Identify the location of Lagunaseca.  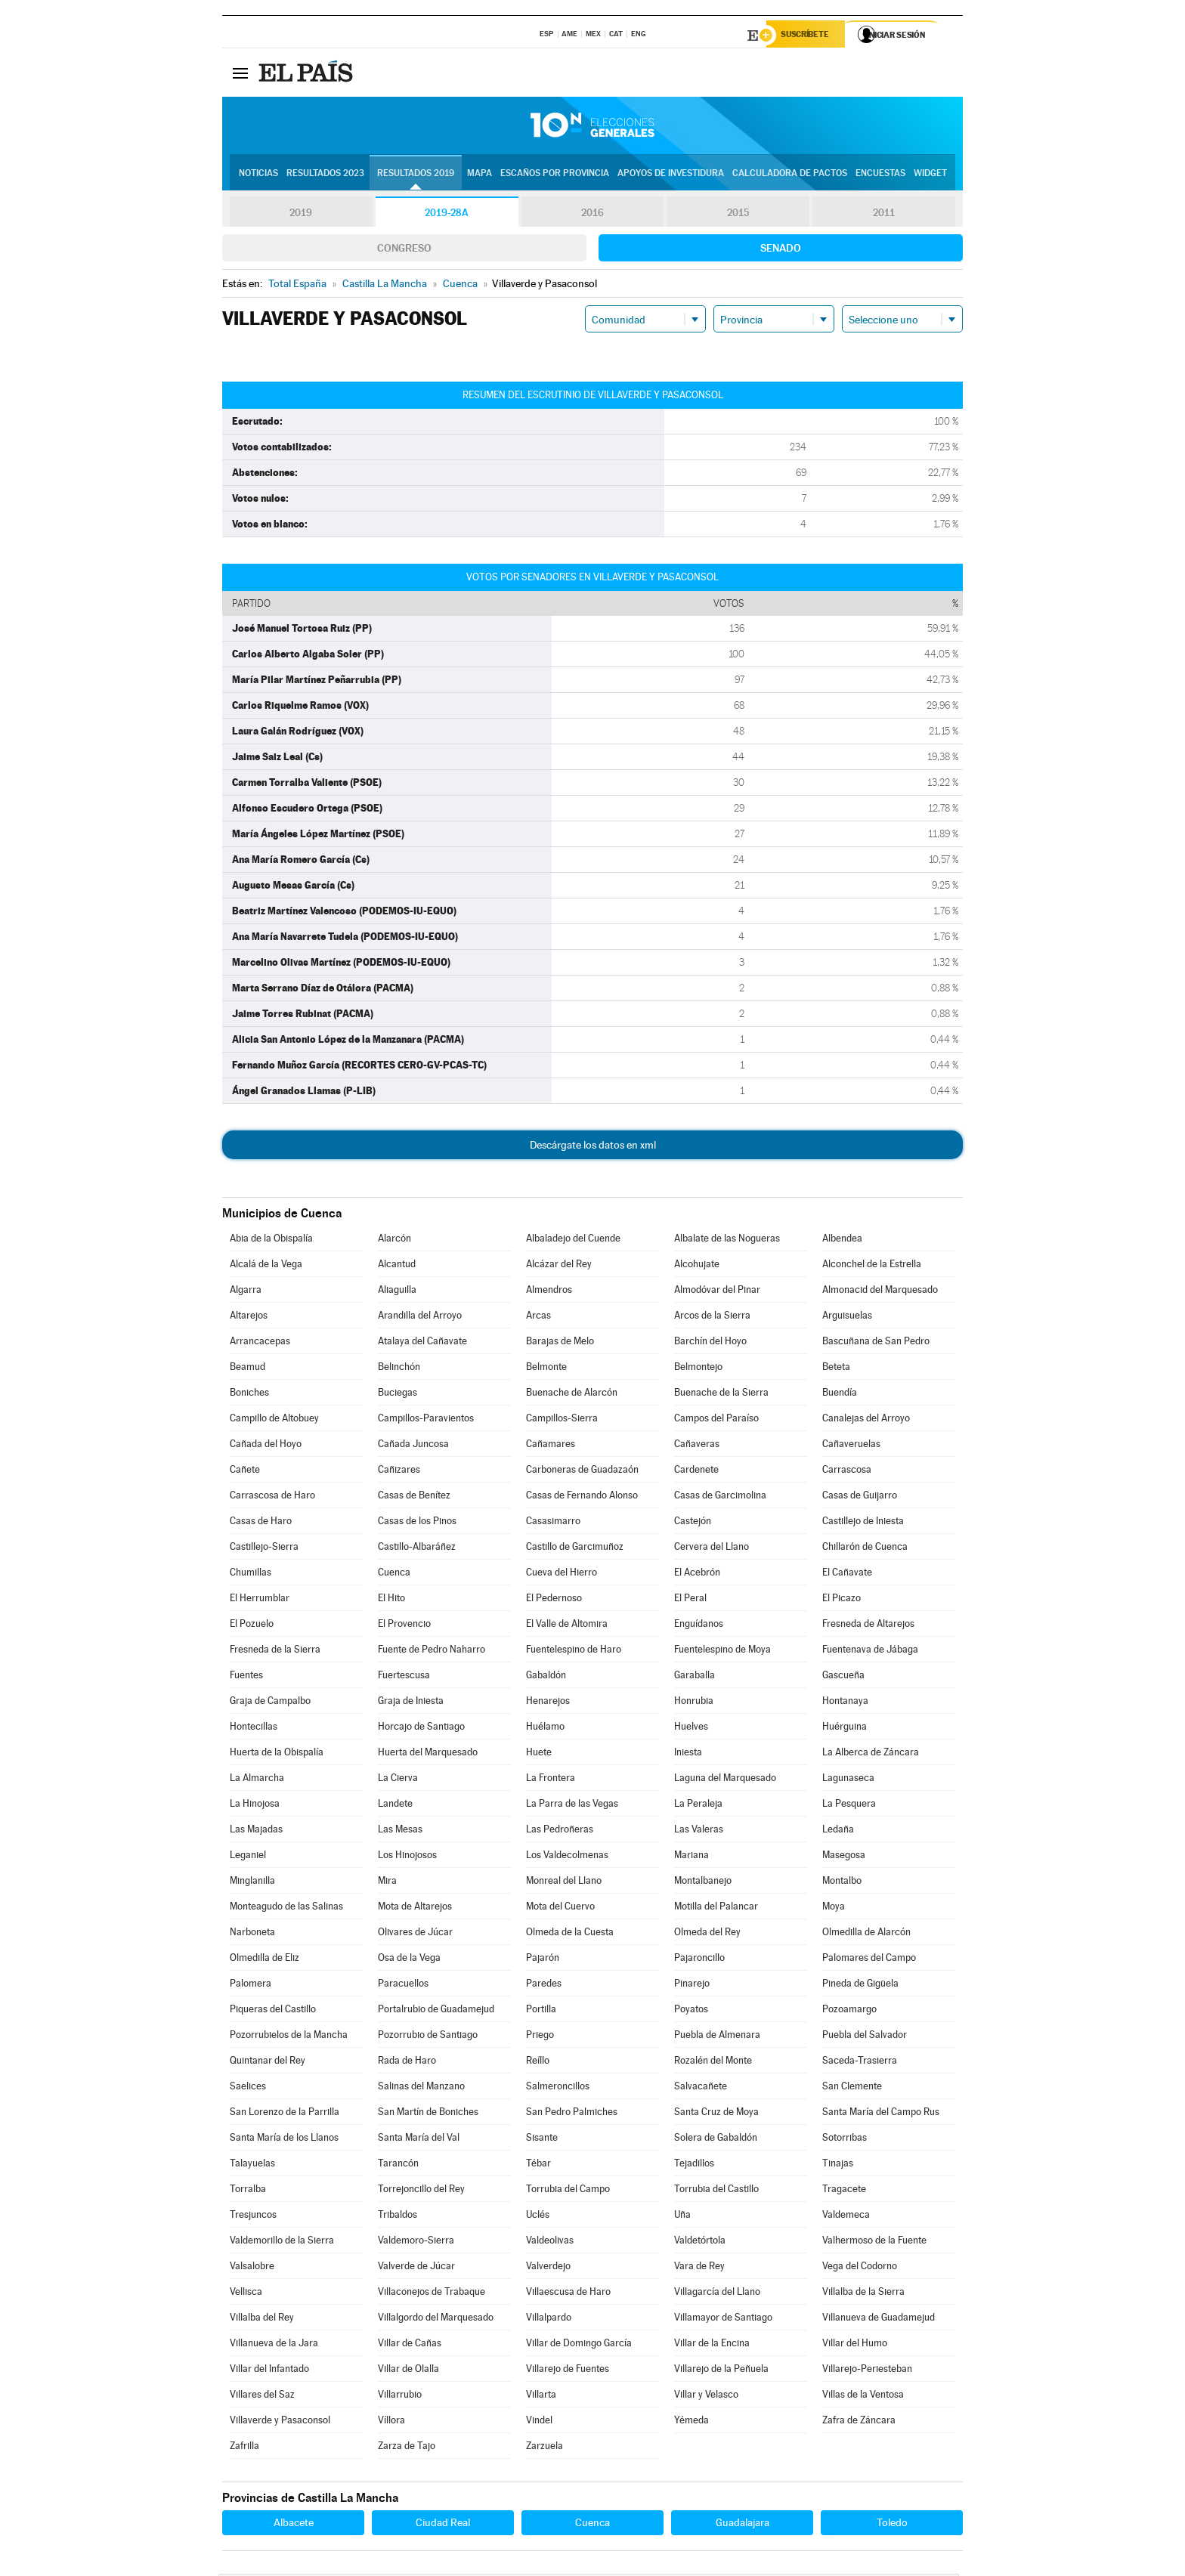
(848, 1780).